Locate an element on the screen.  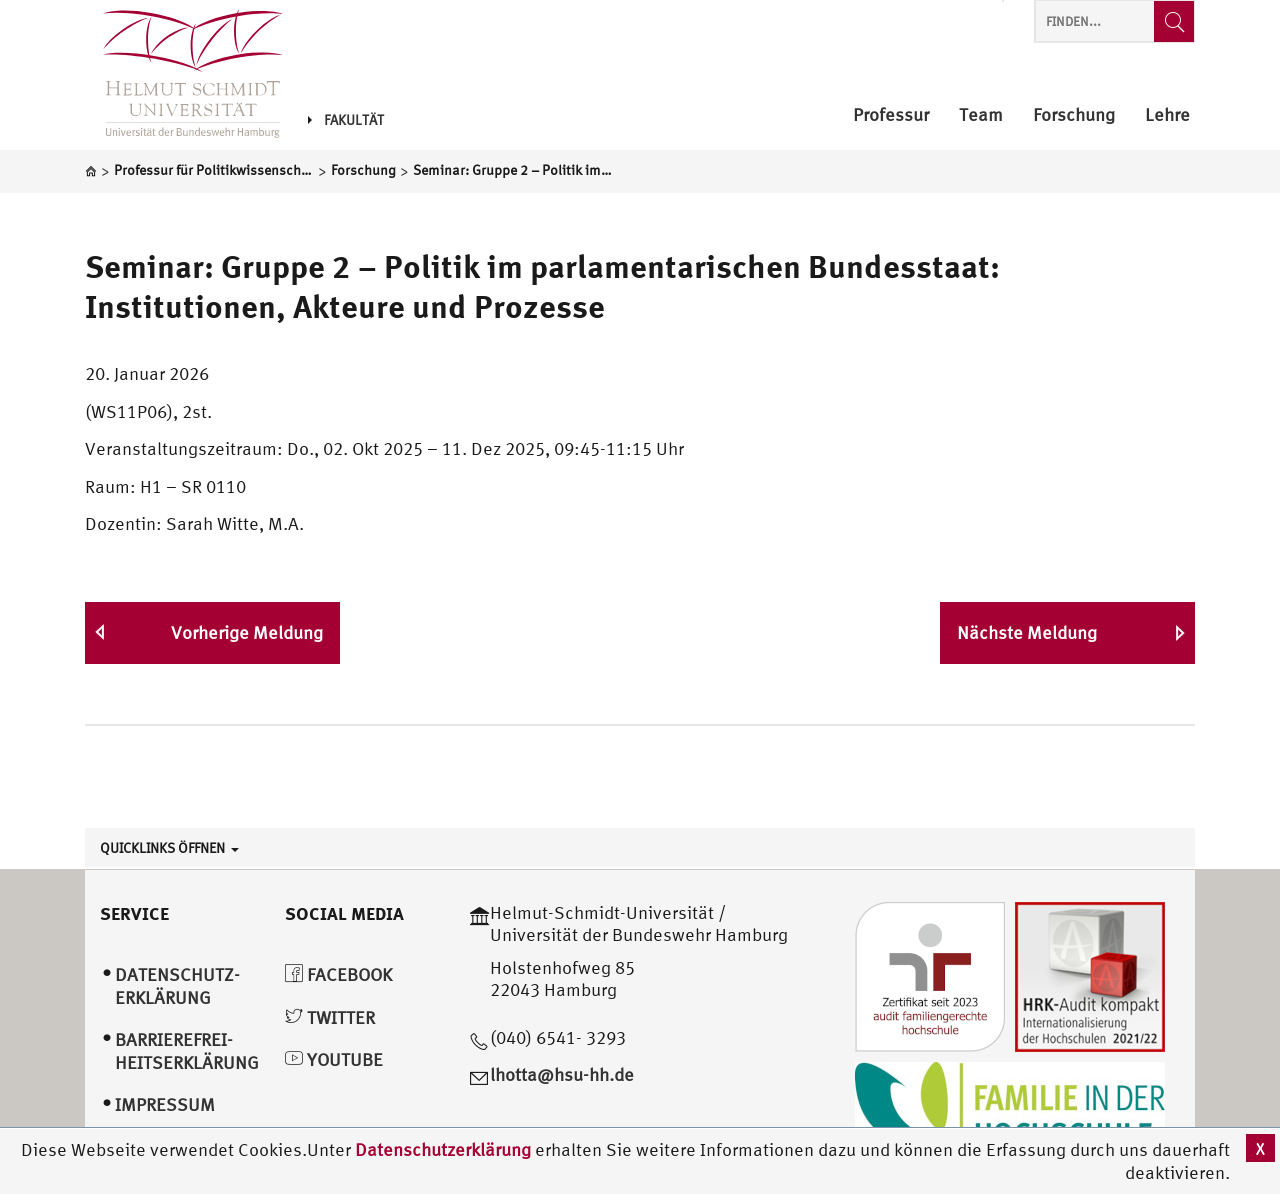
Lehre [menuitem] is located at coordinates (1167, 115).